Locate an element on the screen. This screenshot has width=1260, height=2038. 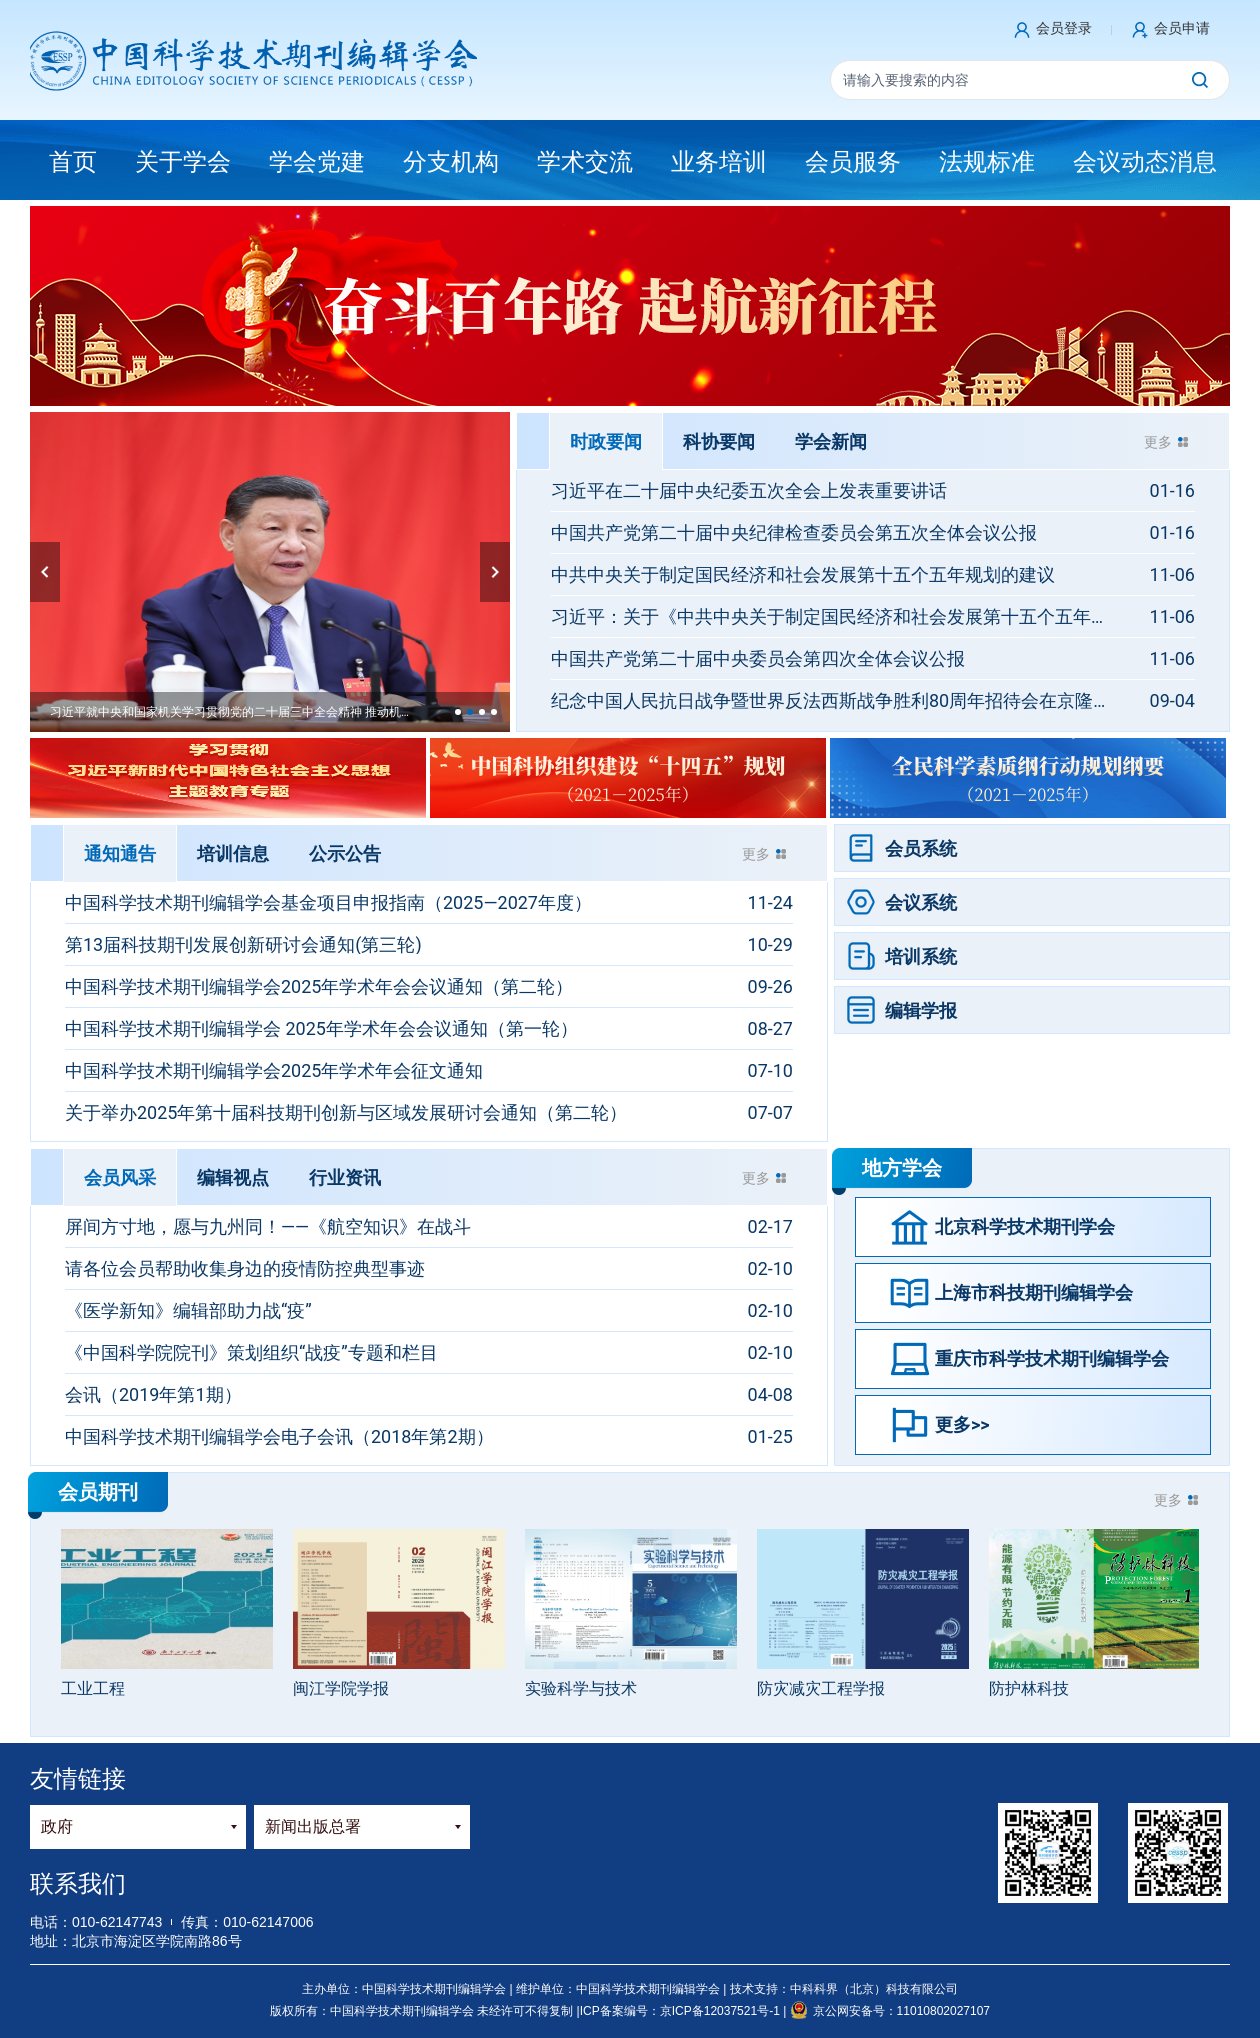
更多>> is located at coordinates (962, 1424).